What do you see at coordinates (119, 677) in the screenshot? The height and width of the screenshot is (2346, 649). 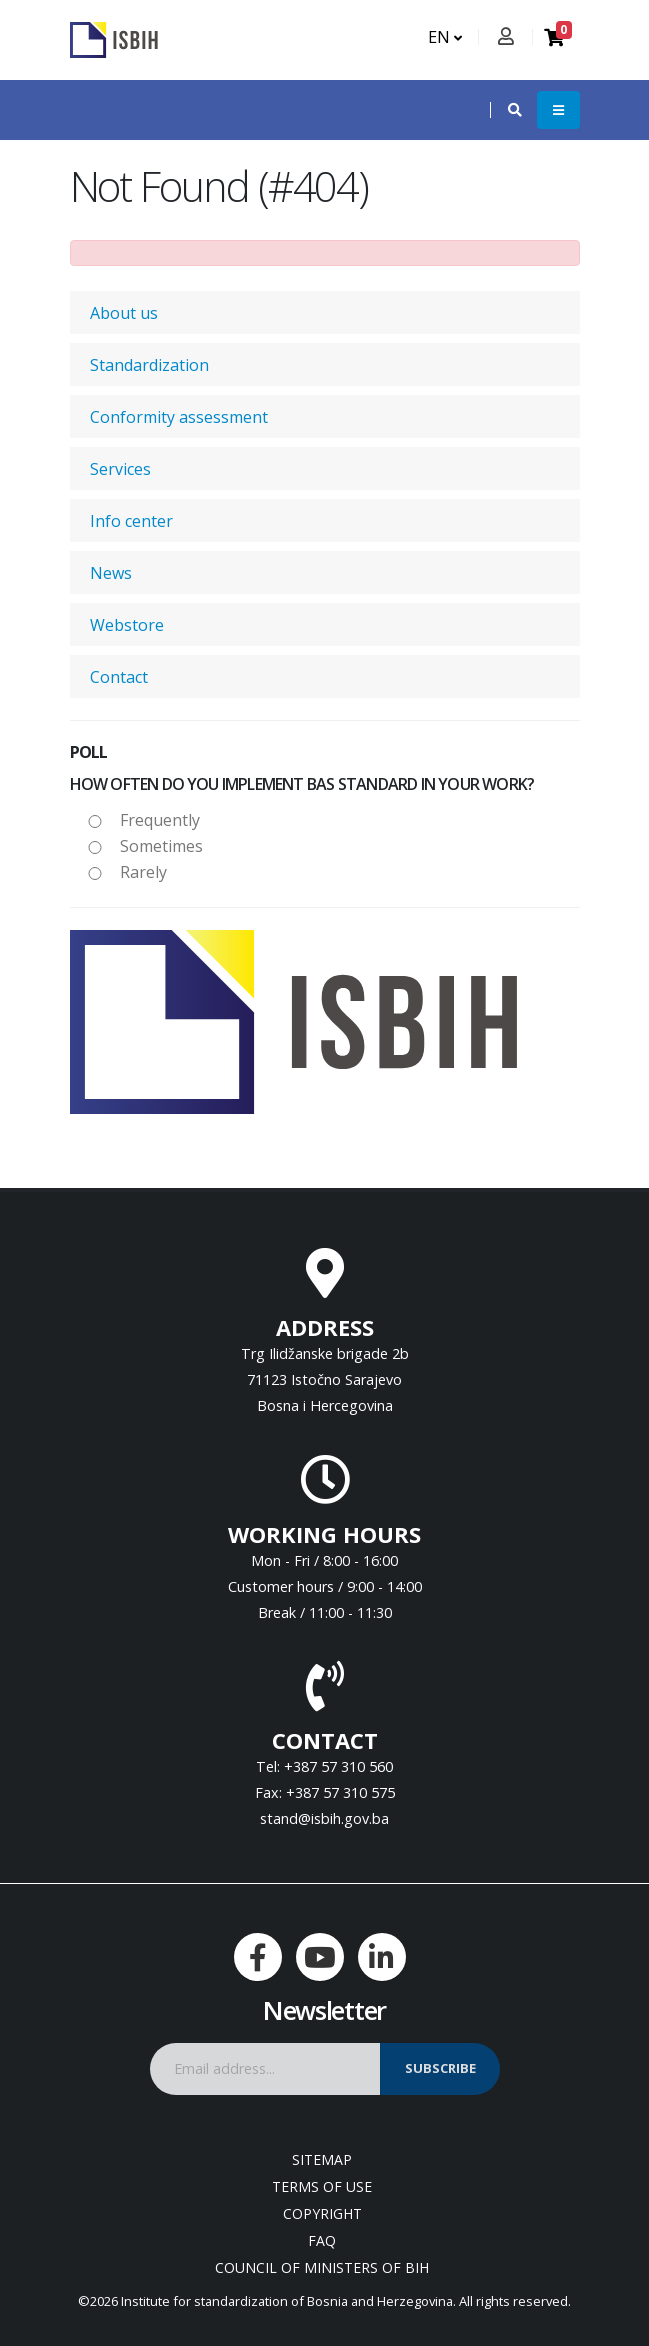 I see `Contact` at bounding box center [119, 677].